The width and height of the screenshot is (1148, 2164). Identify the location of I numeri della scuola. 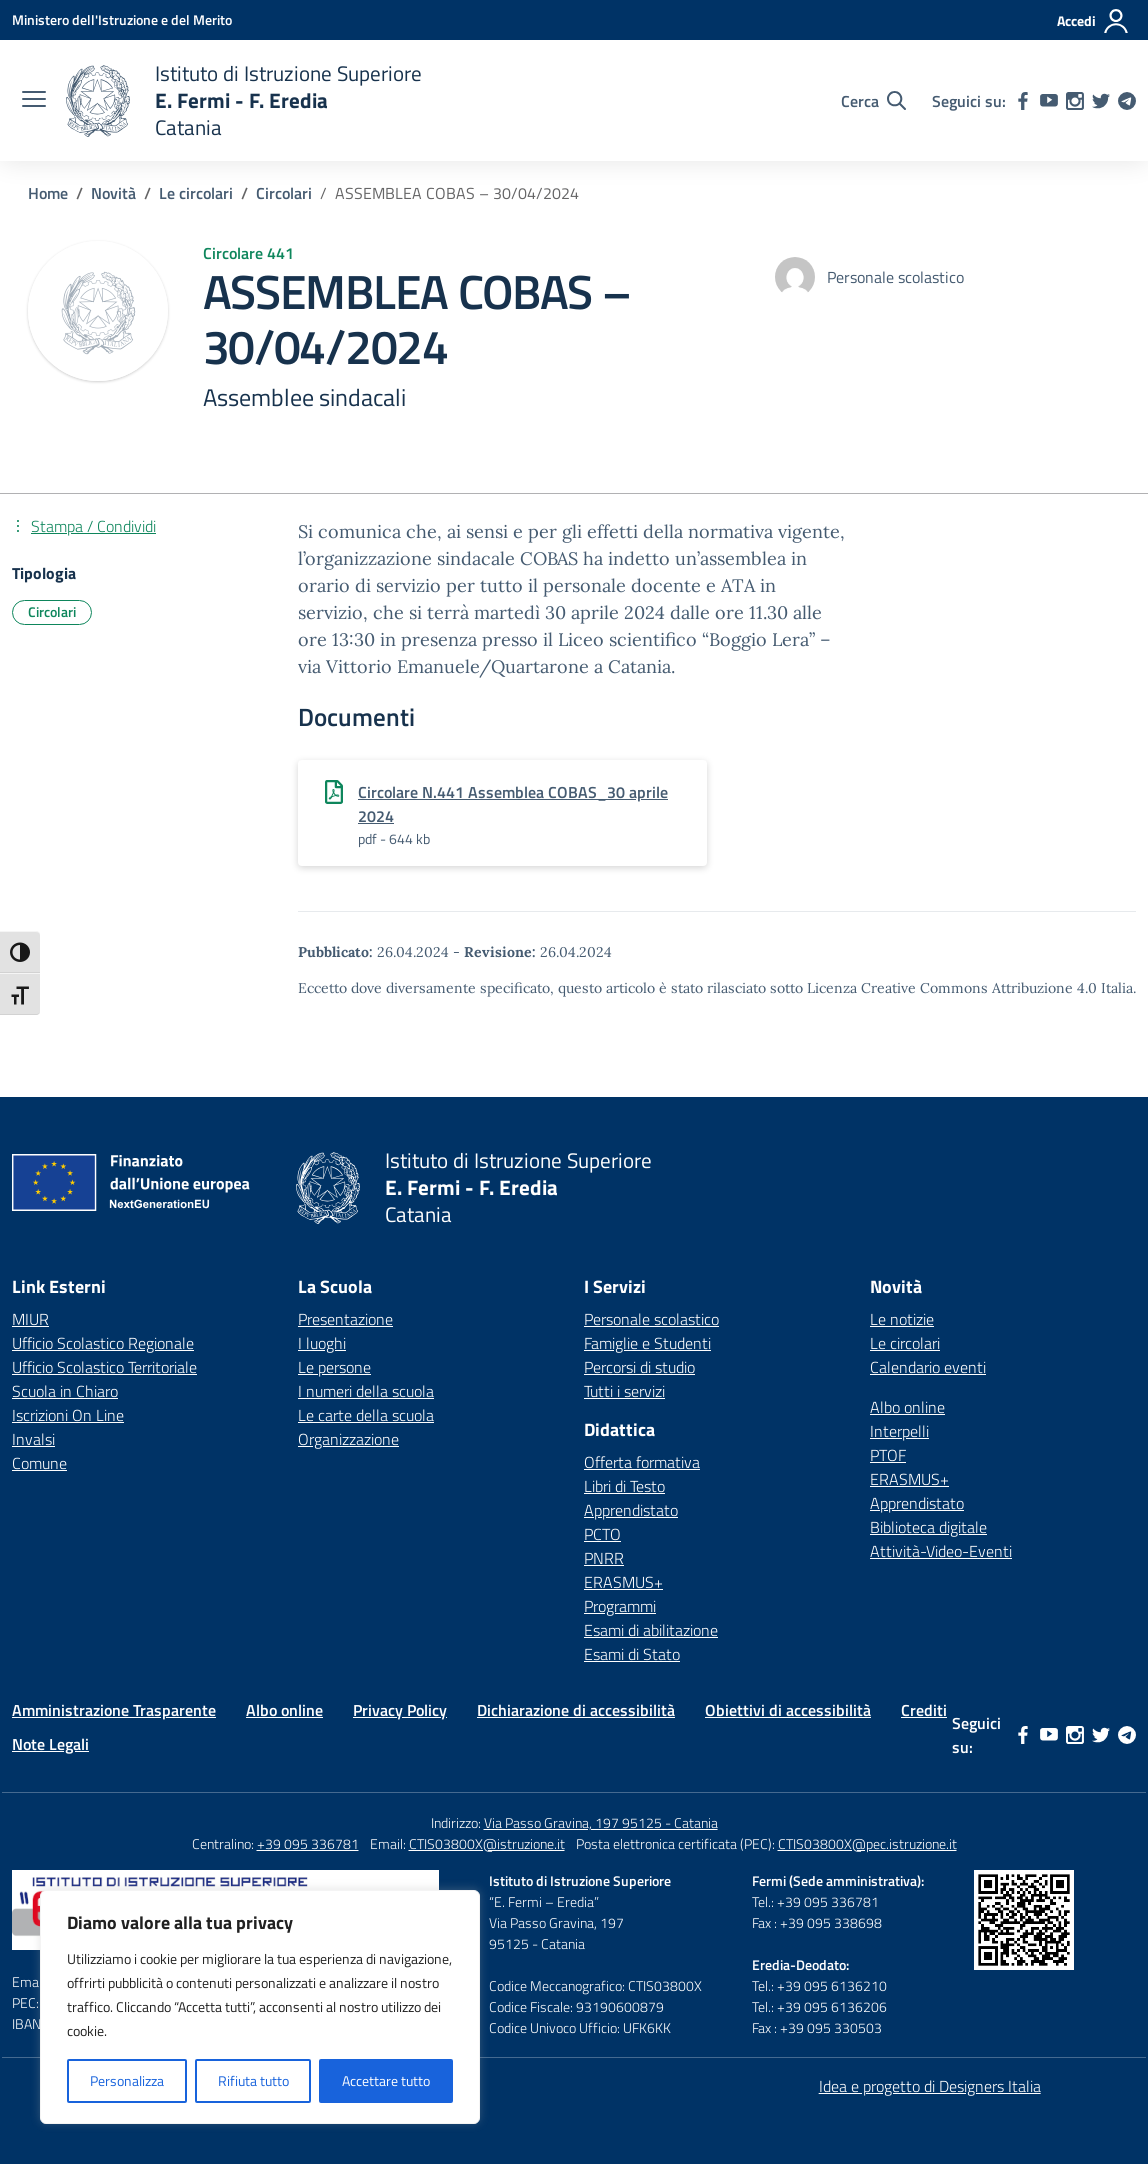
(366, 1391).